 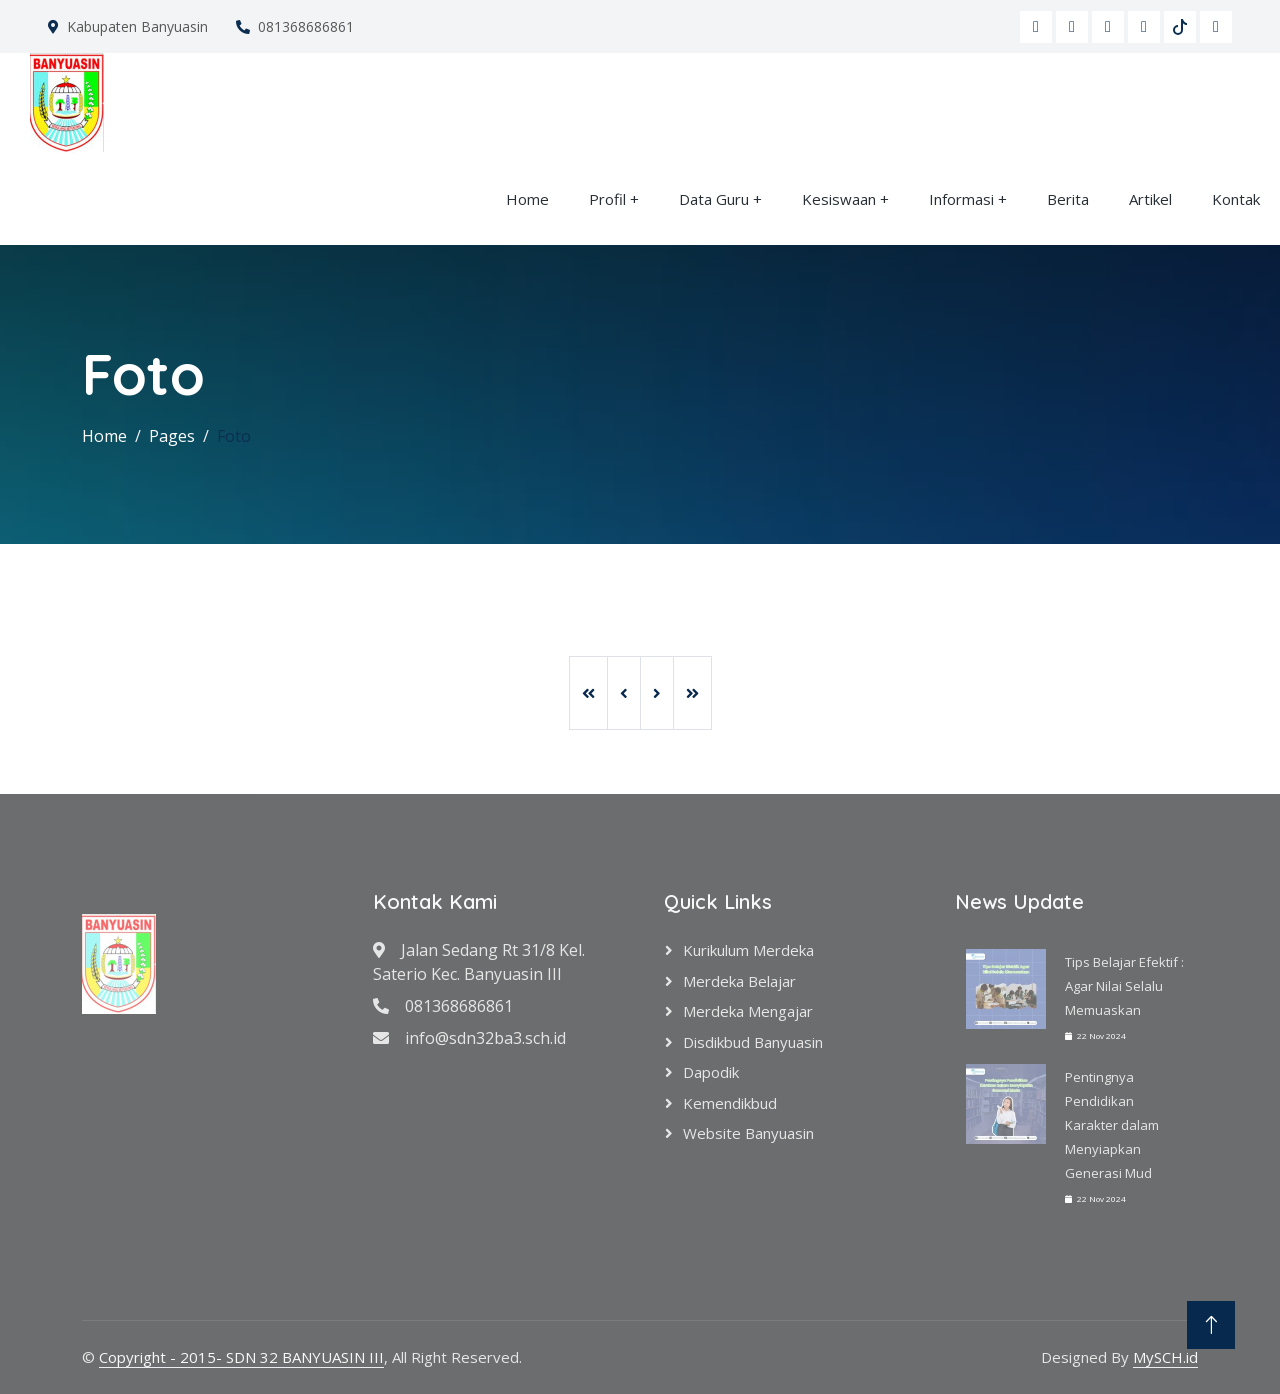 What do you see at coordinates (241, 1357) in the screenshot?
I see `Copyright - 2015- SDN 32 BANYUASIN III` at bounding box center [241, 1357].